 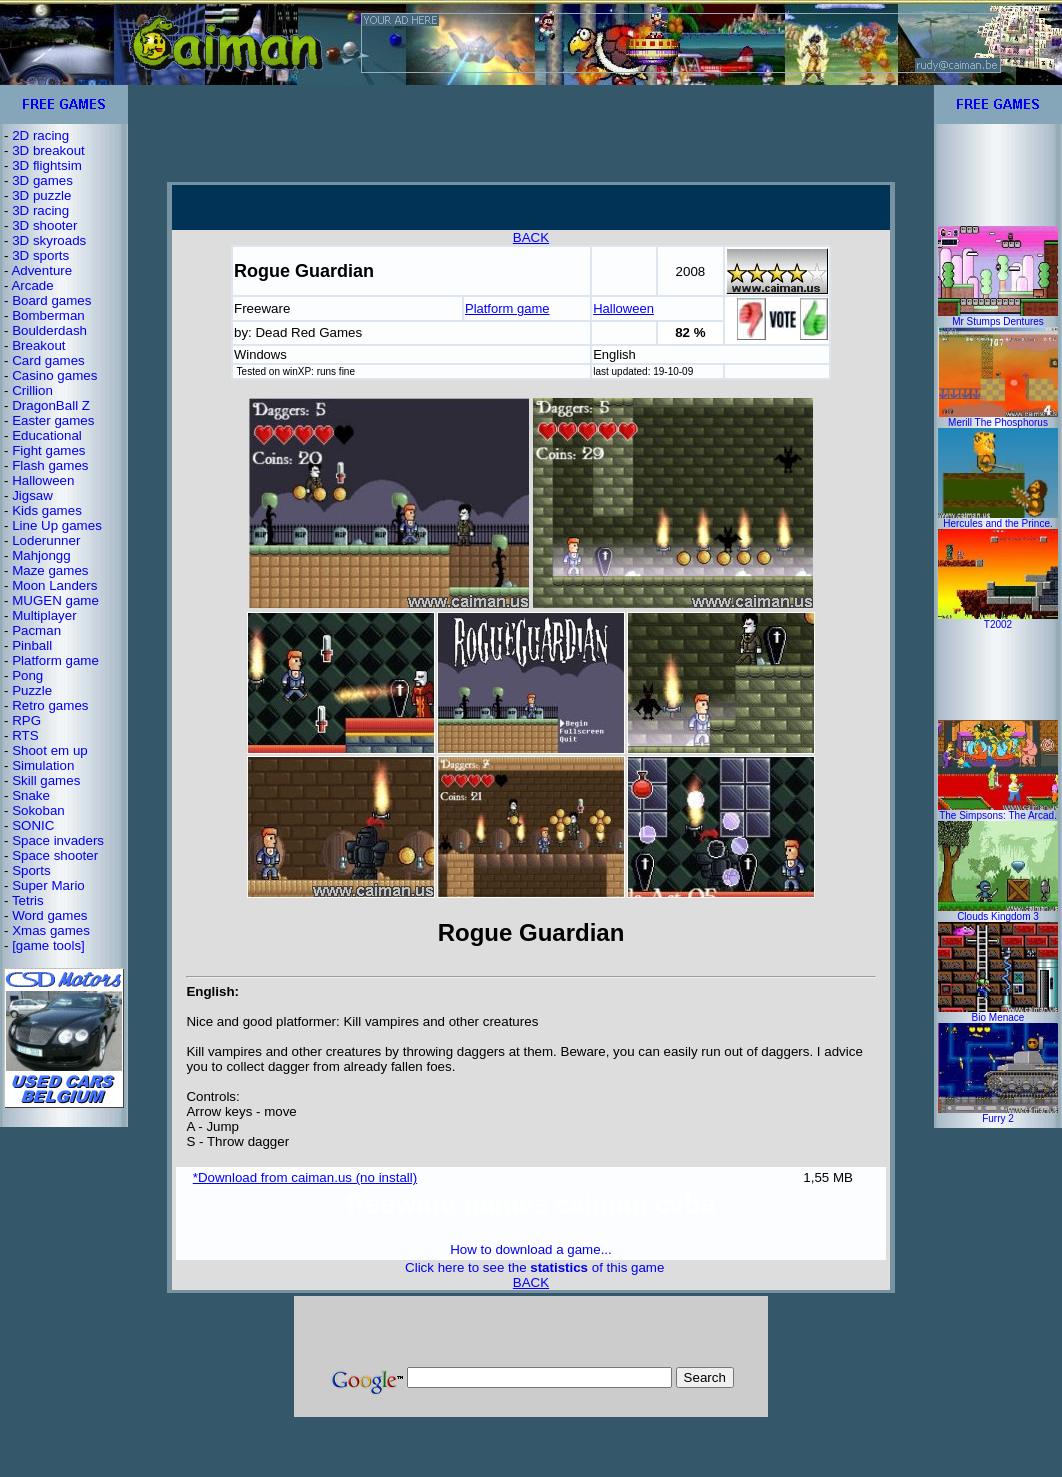 I want to click on Adventure, so click(x=41, y=270).